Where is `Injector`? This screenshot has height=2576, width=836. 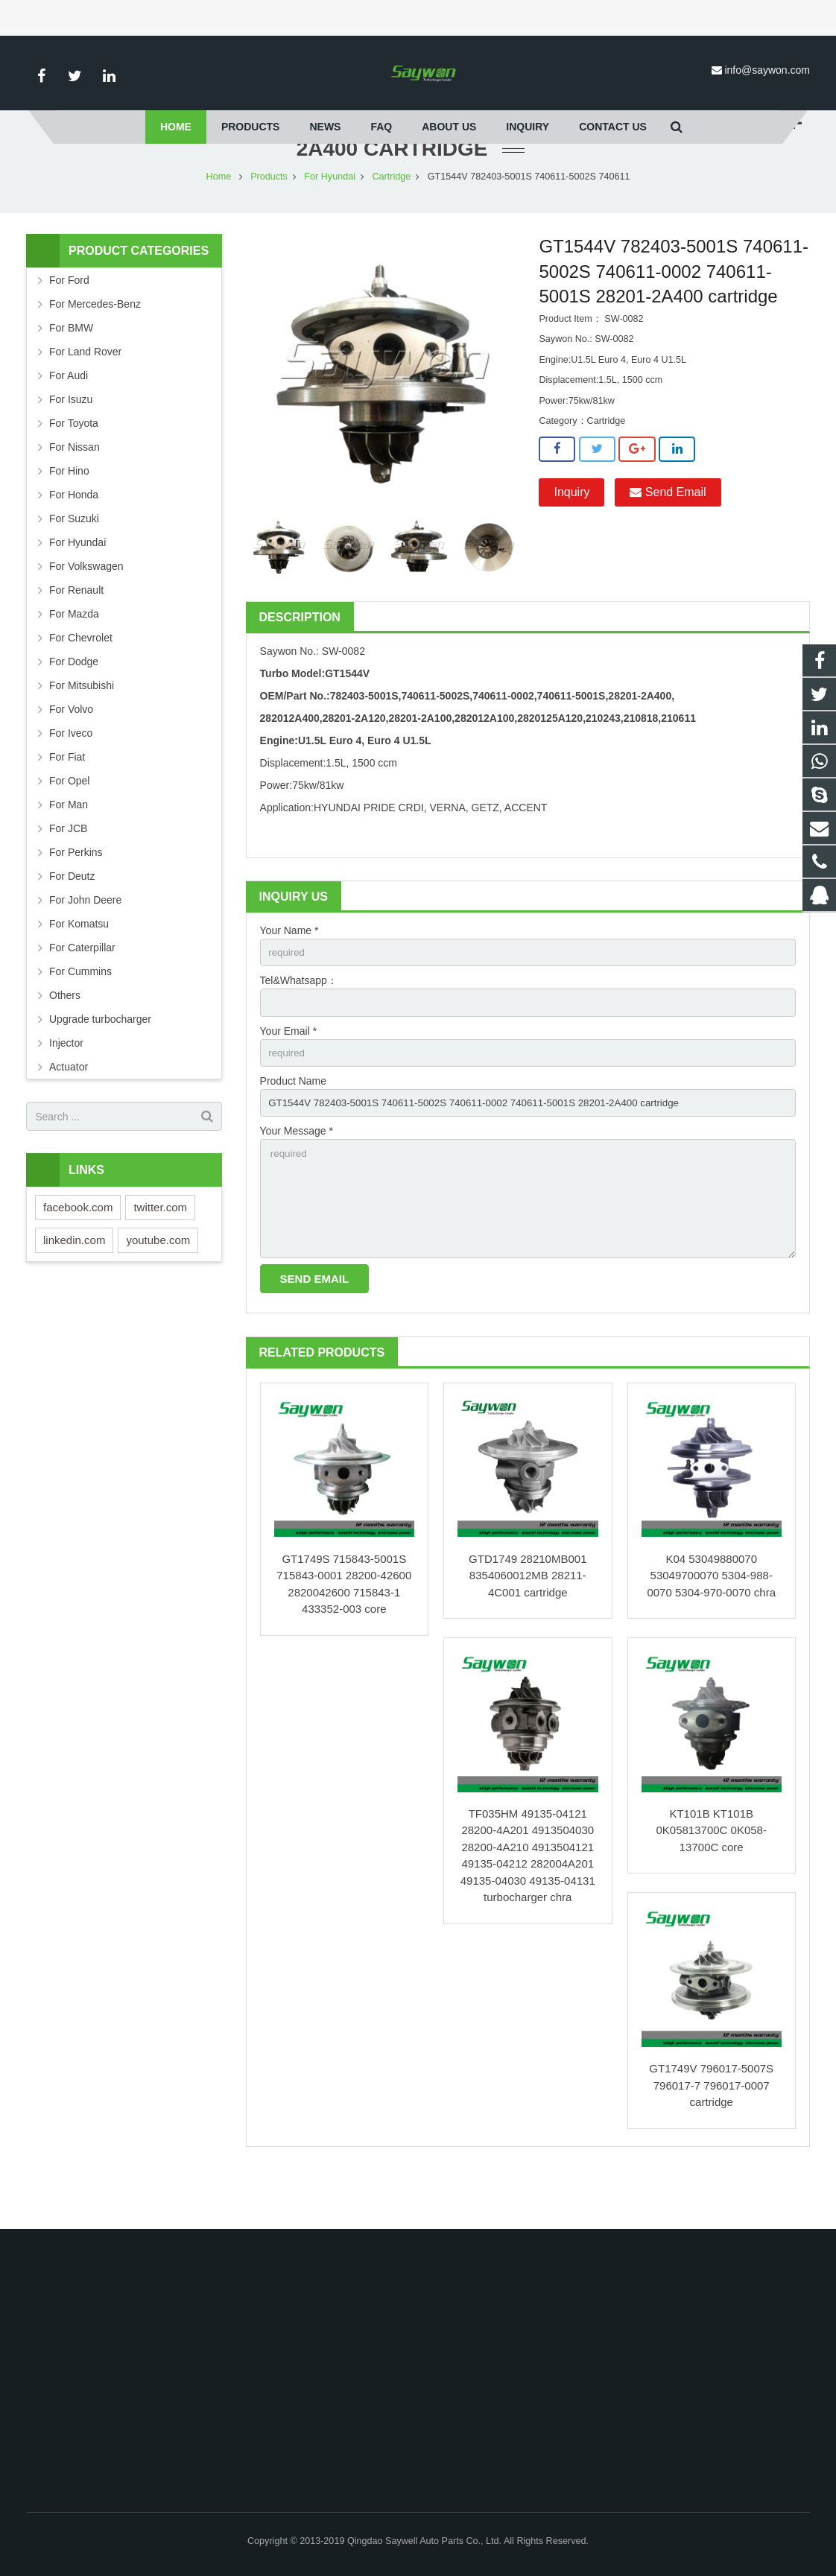 Injector is located at coordinates (66, 1087).